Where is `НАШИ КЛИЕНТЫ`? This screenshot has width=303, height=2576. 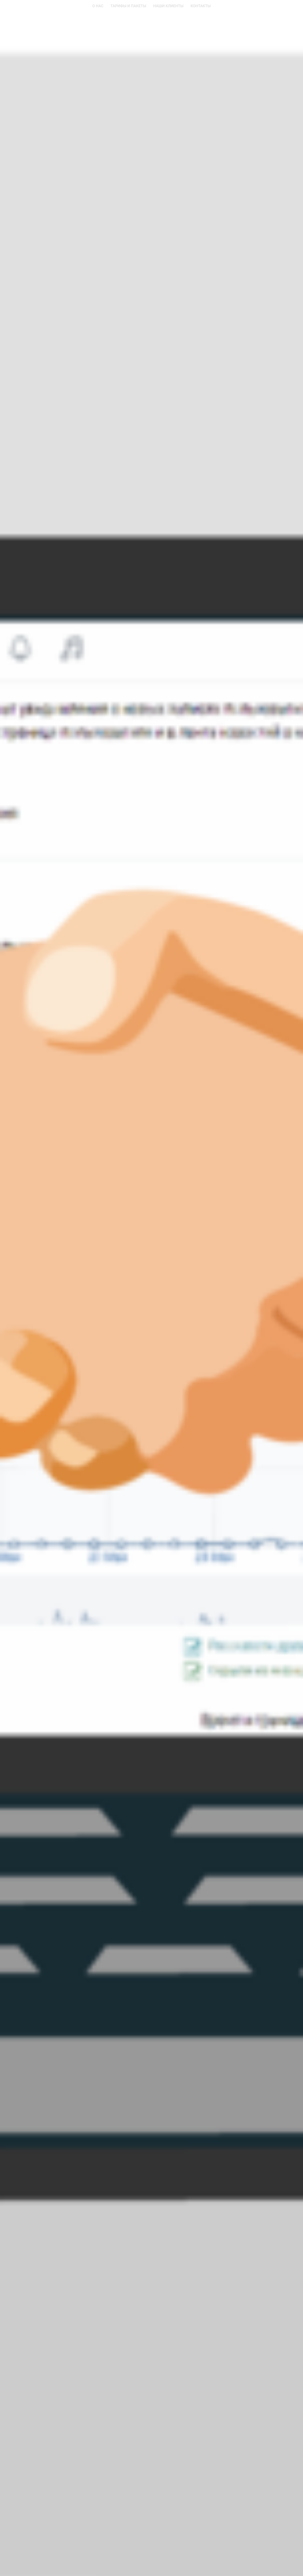 НАШИ КЛИЕНТЫ is located at coordinates (168, 6).